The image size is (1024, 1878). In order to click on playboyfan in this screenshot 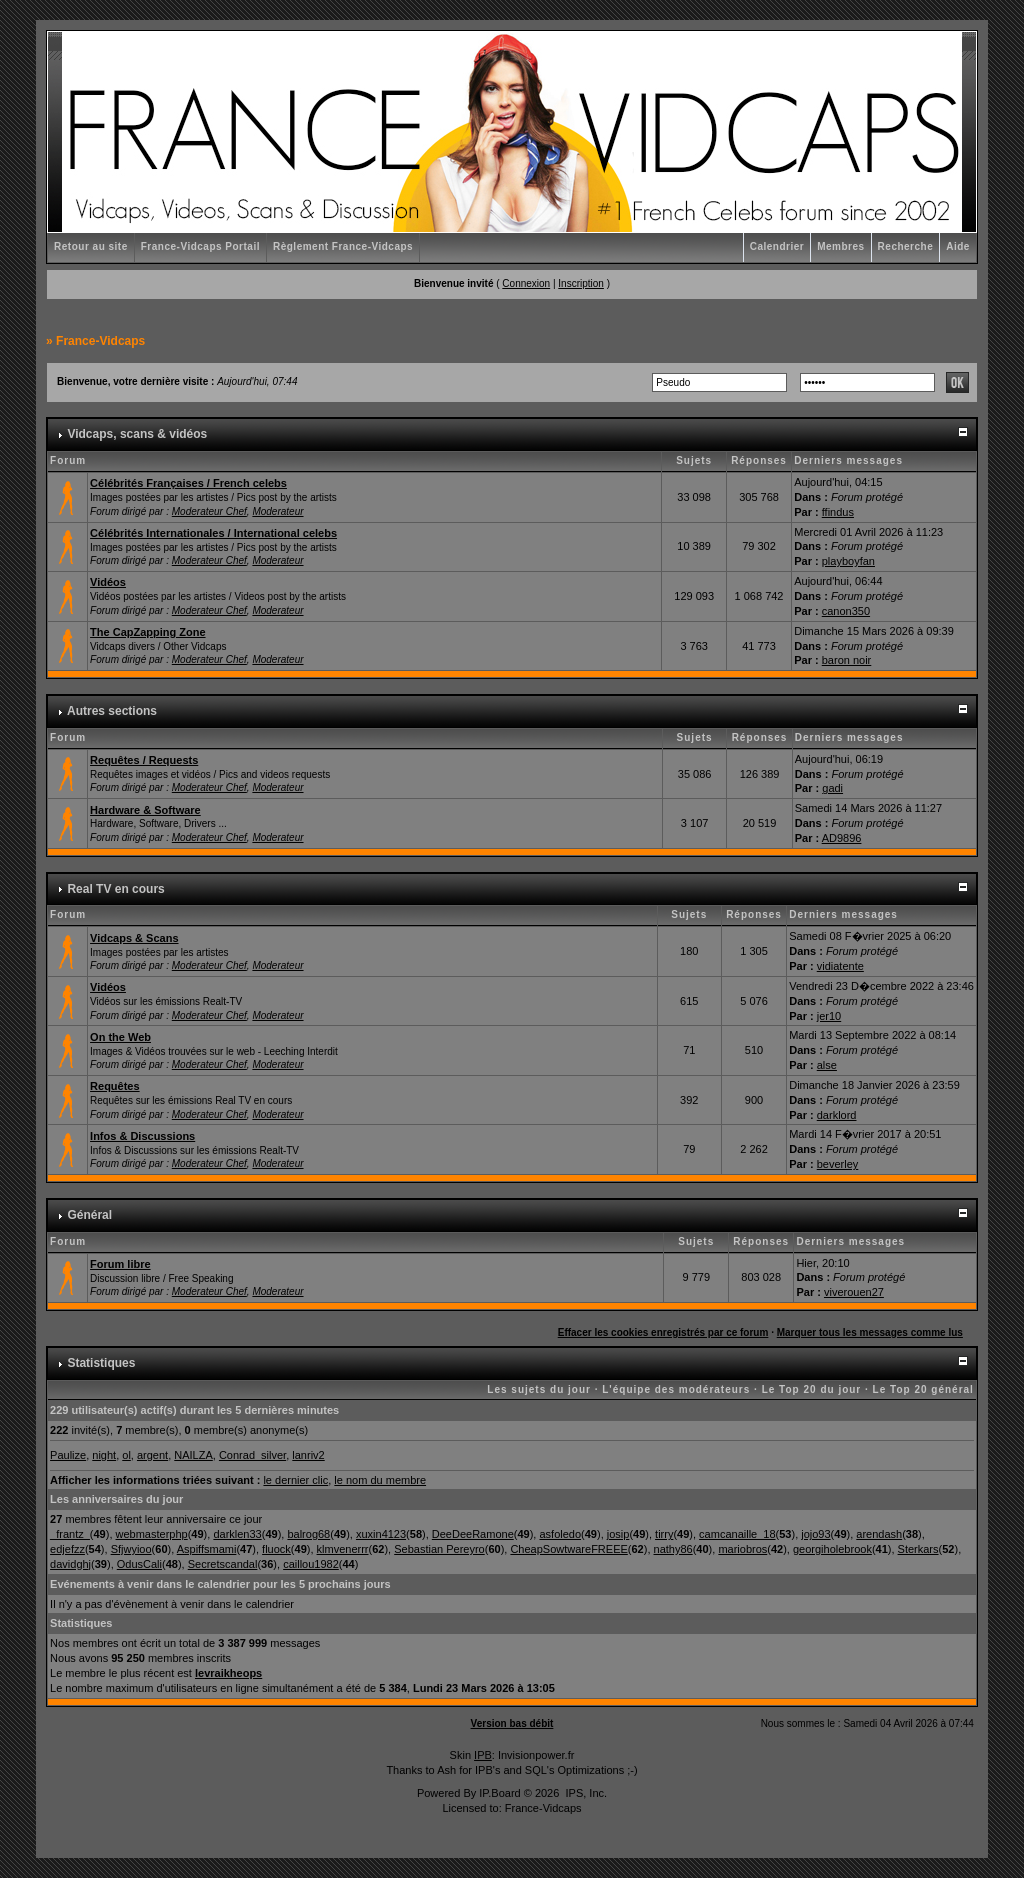, I will do `click(848, 561)`.